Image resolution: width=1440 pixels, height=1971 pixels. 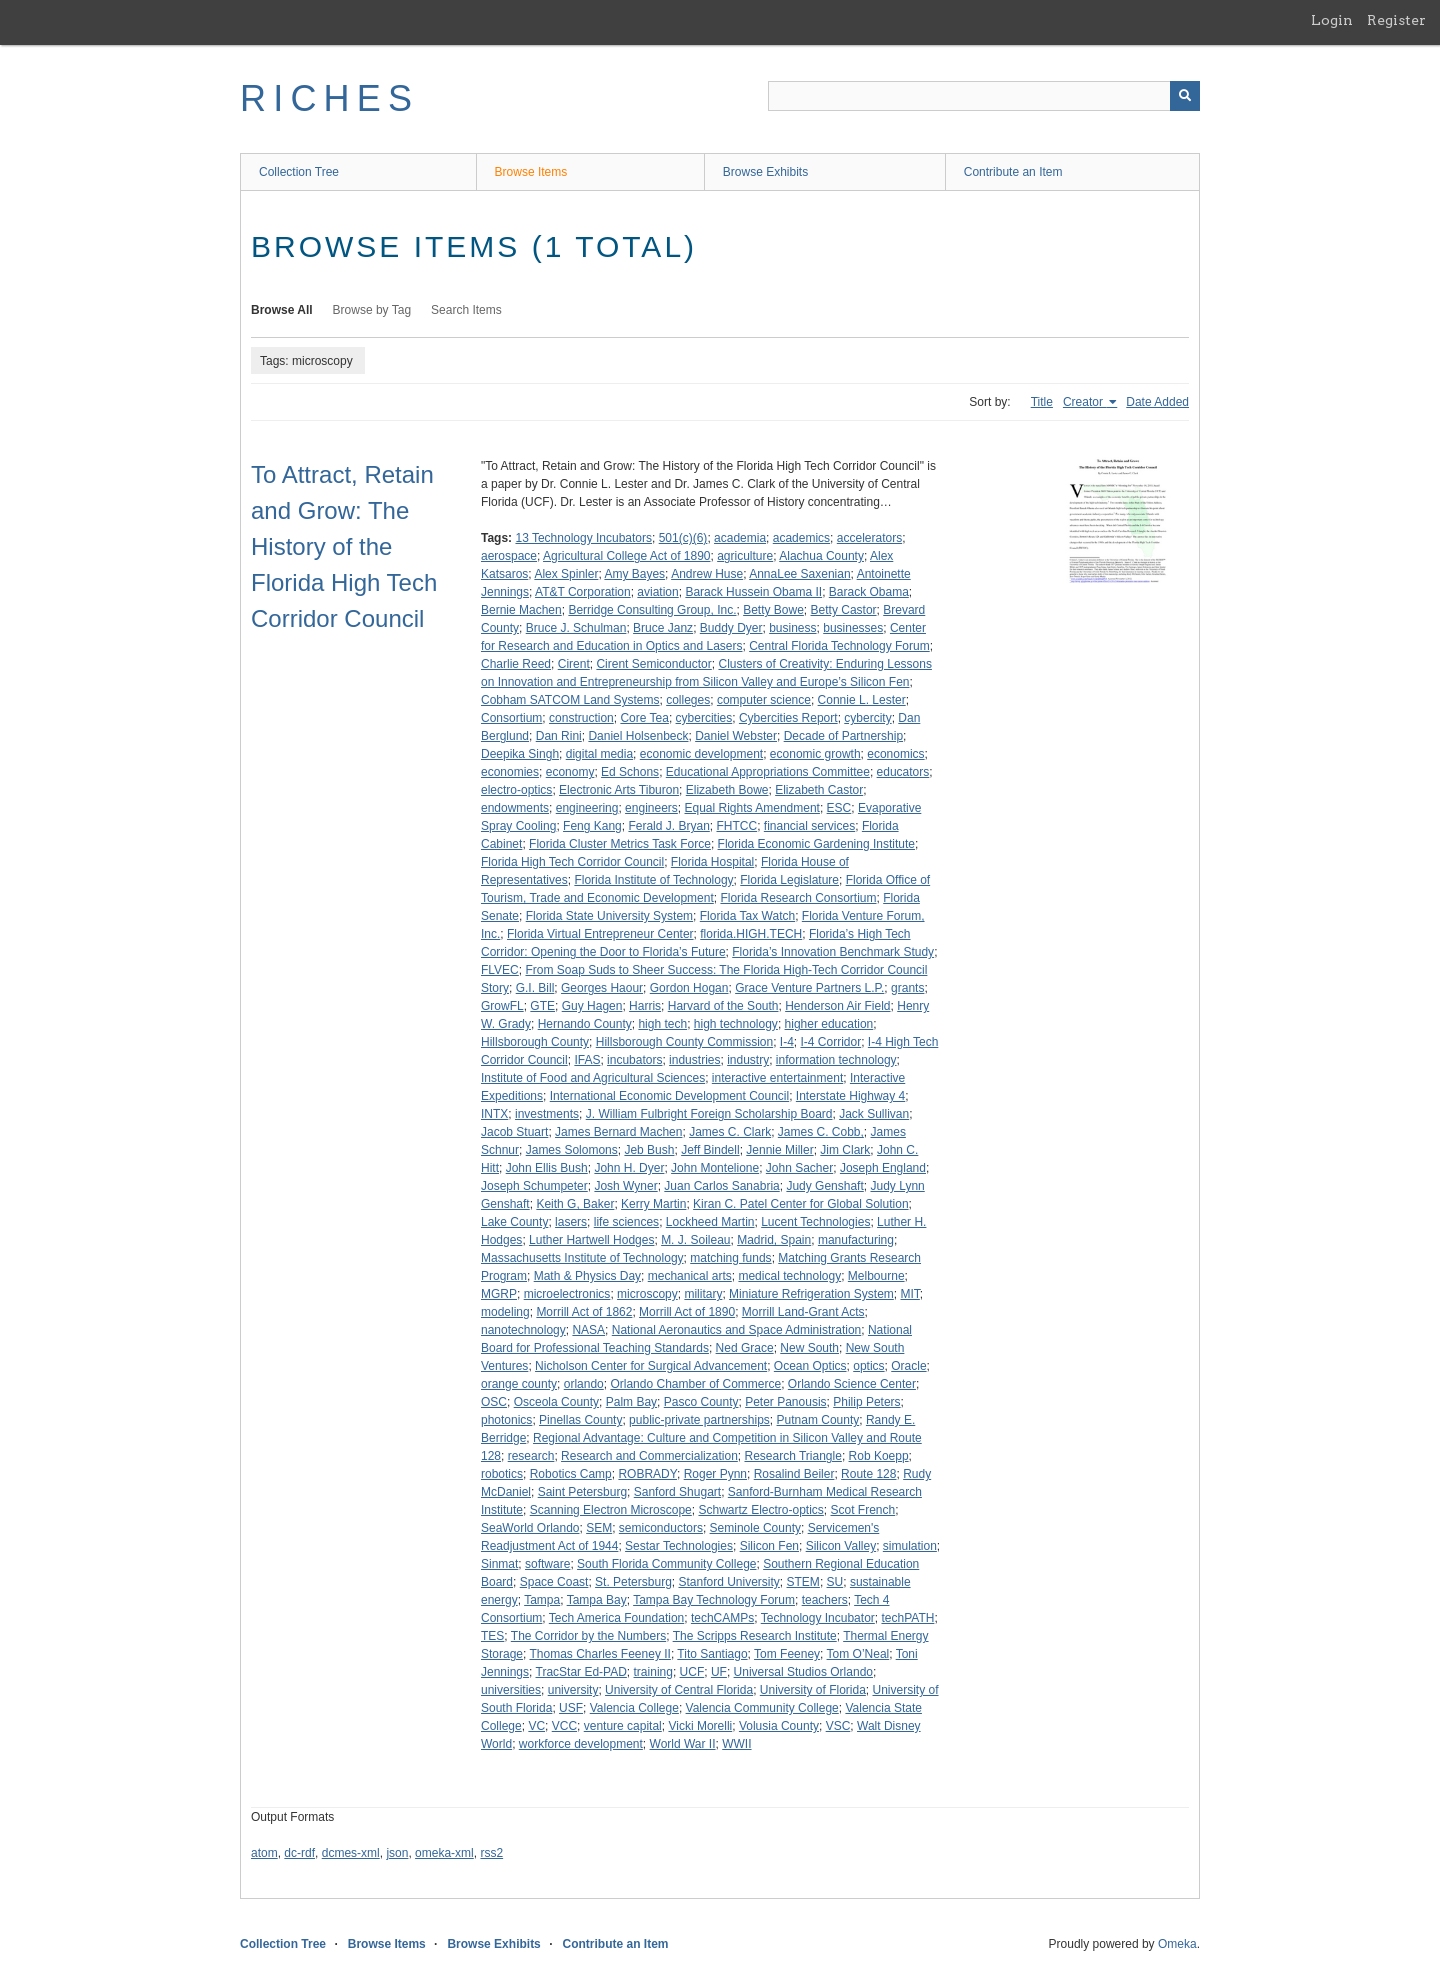 I want to click on Tampa Bay, so click(x=597, y=1600).